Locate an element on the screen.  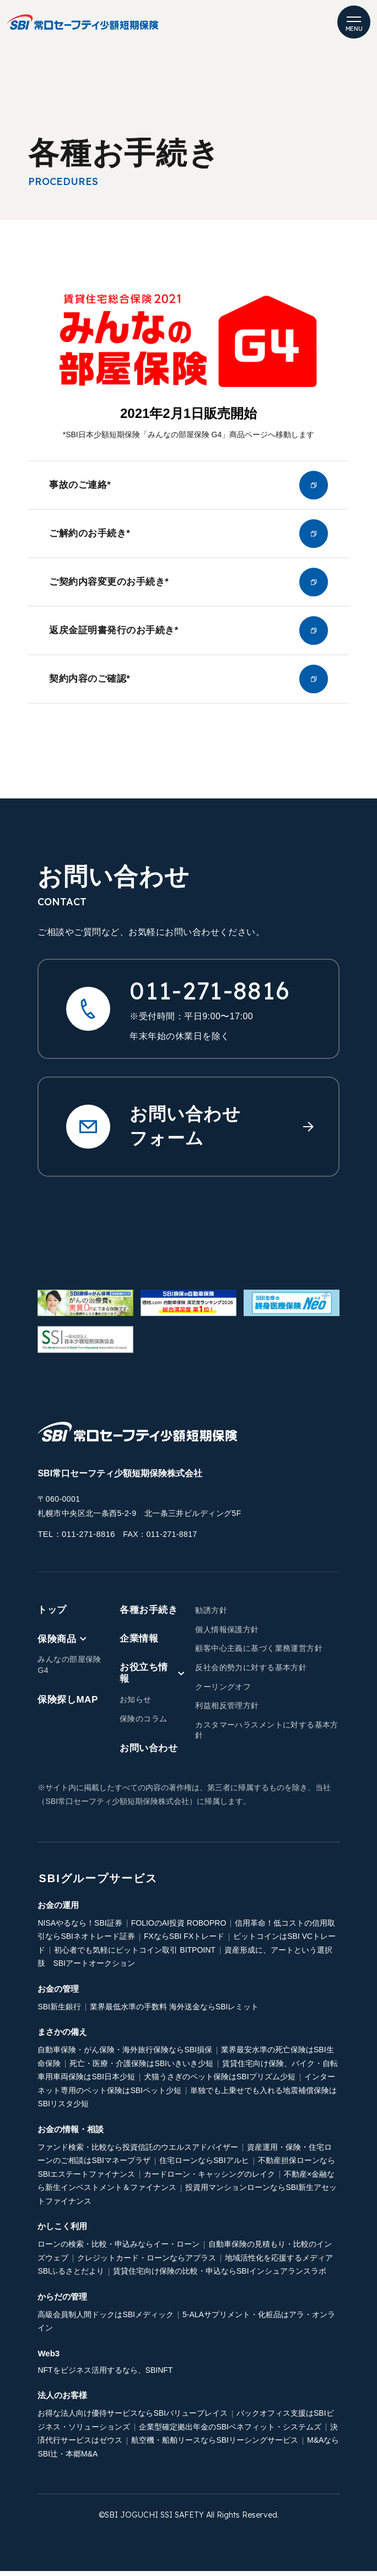
カードローン・キャッシングのレイク is located at coordinates (209, 2179).